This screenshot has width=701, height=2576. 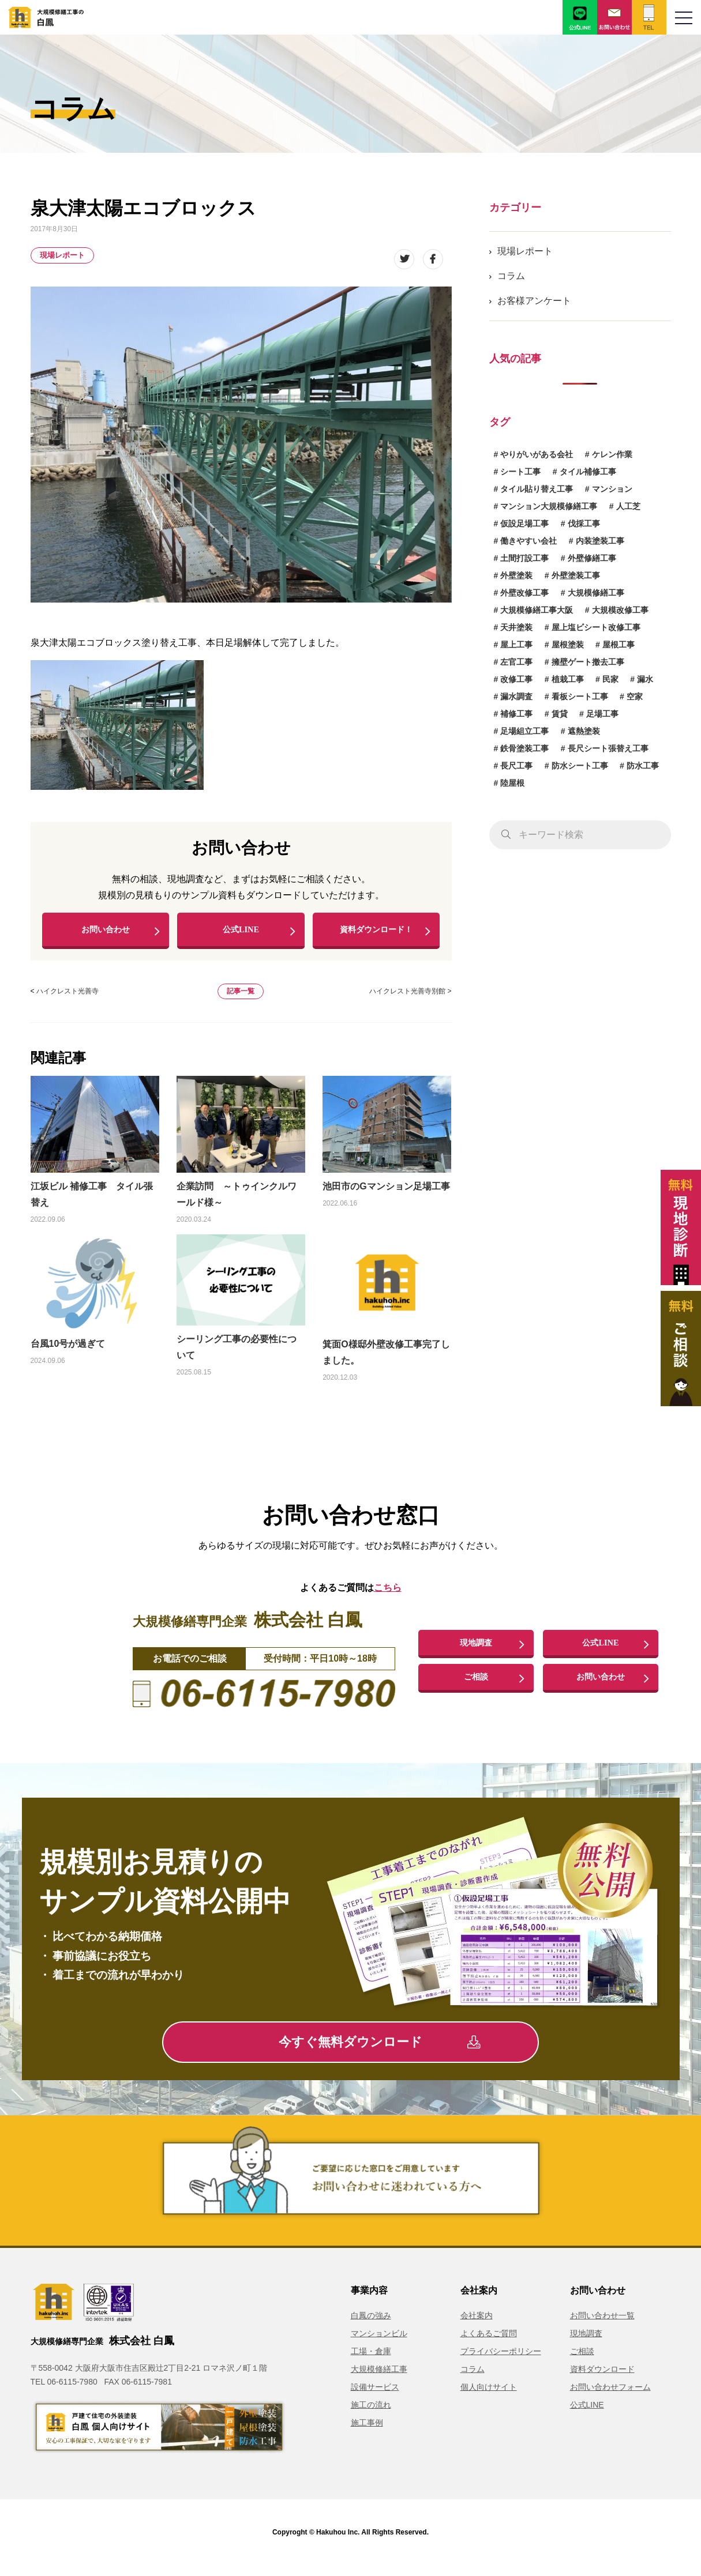 What do you see at coordinates (596, 627) in the screenshot?
I see `屋上塩ビシート改修工事 [屋上塩ビシート改修工事 (1個の項目)]` at bounding box center [596, 627].